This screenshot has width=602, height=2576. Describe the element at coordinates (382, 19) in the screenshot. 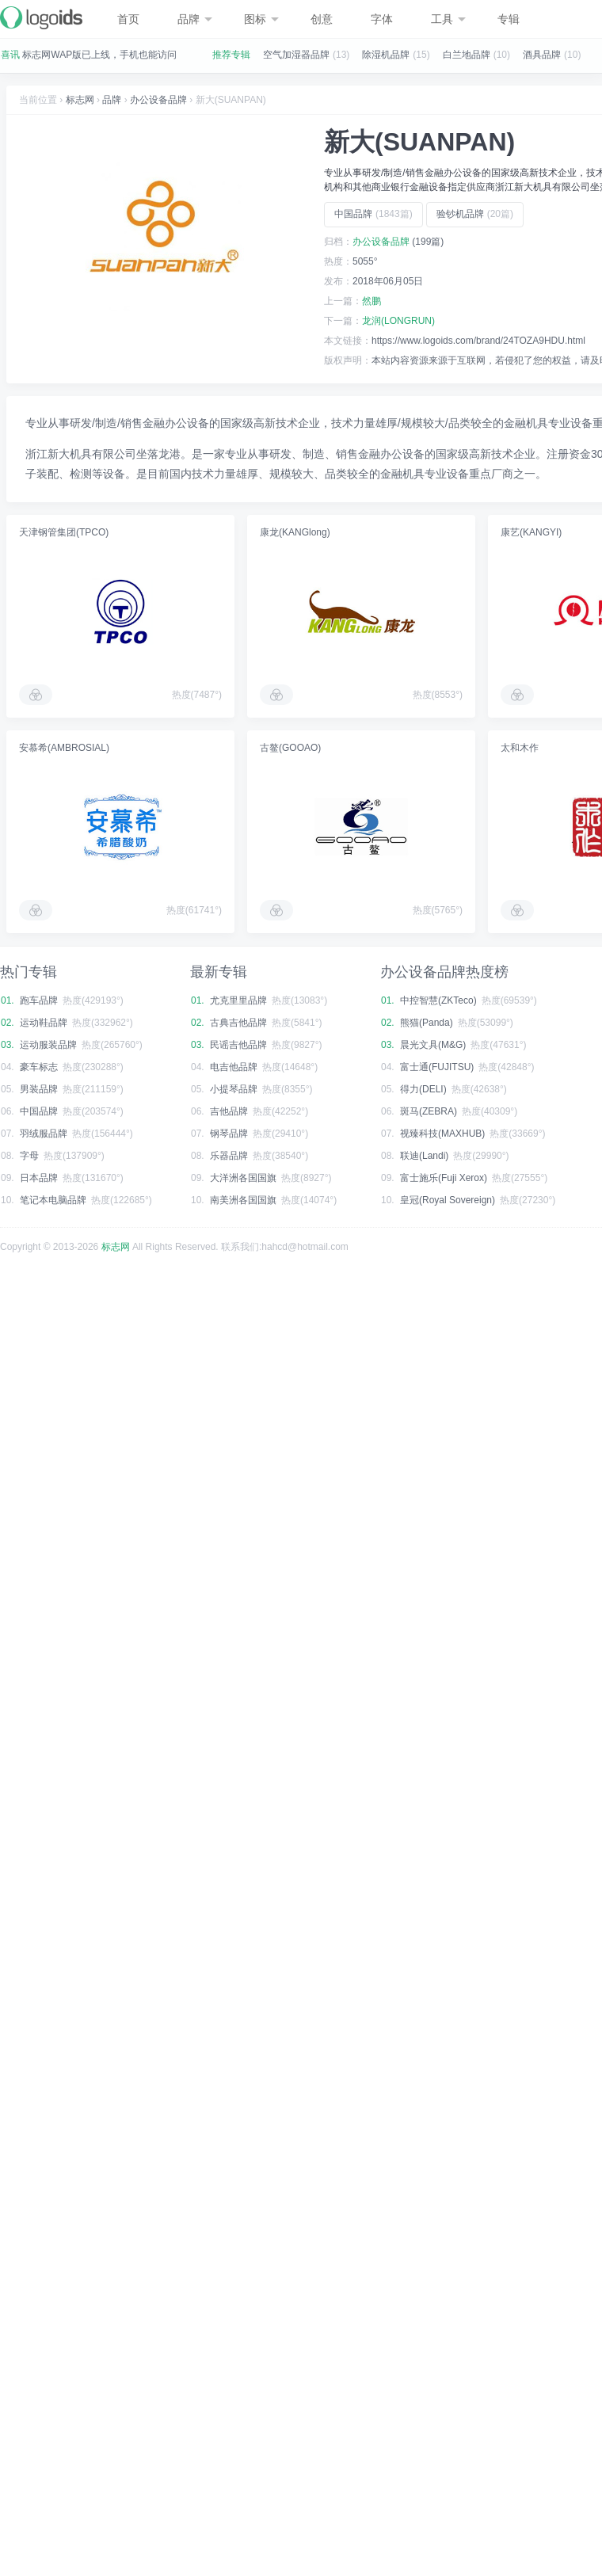

I see `字体` at that location.